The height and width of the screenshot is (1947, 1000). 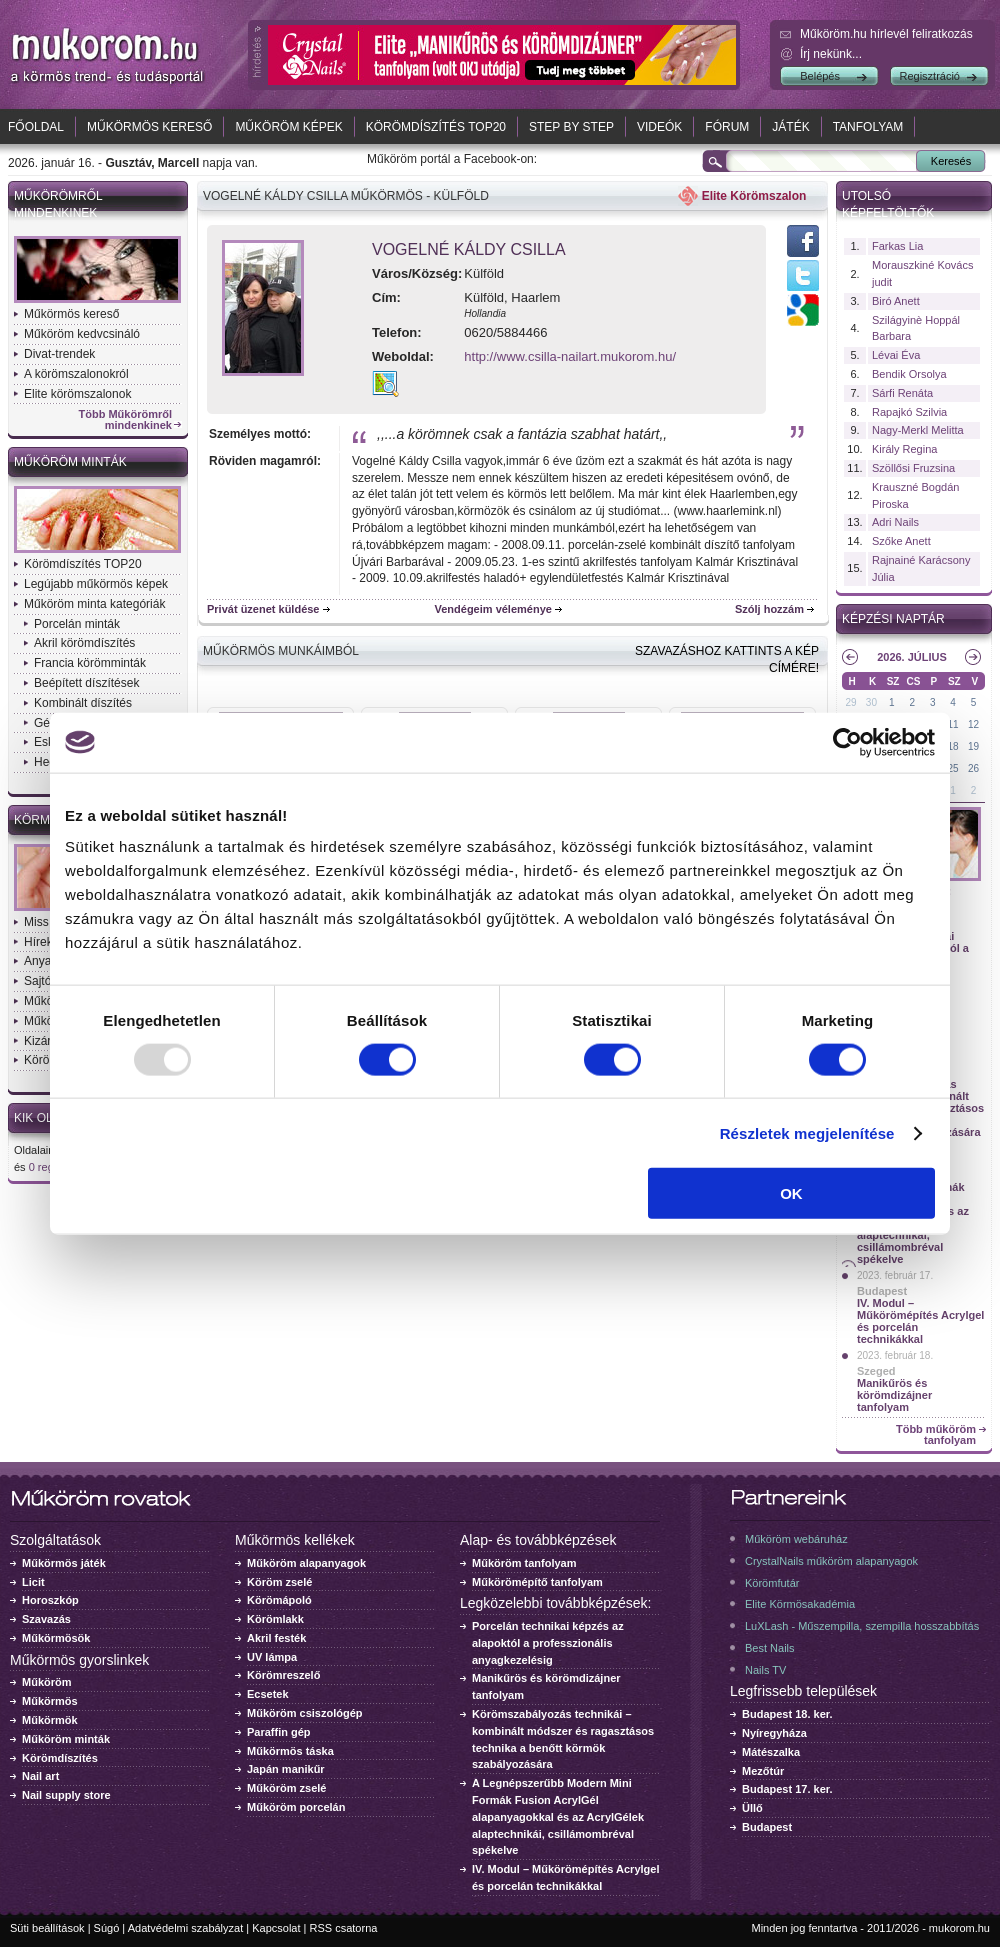 I want to click on Műköröm, so click(x=47, y=1682).